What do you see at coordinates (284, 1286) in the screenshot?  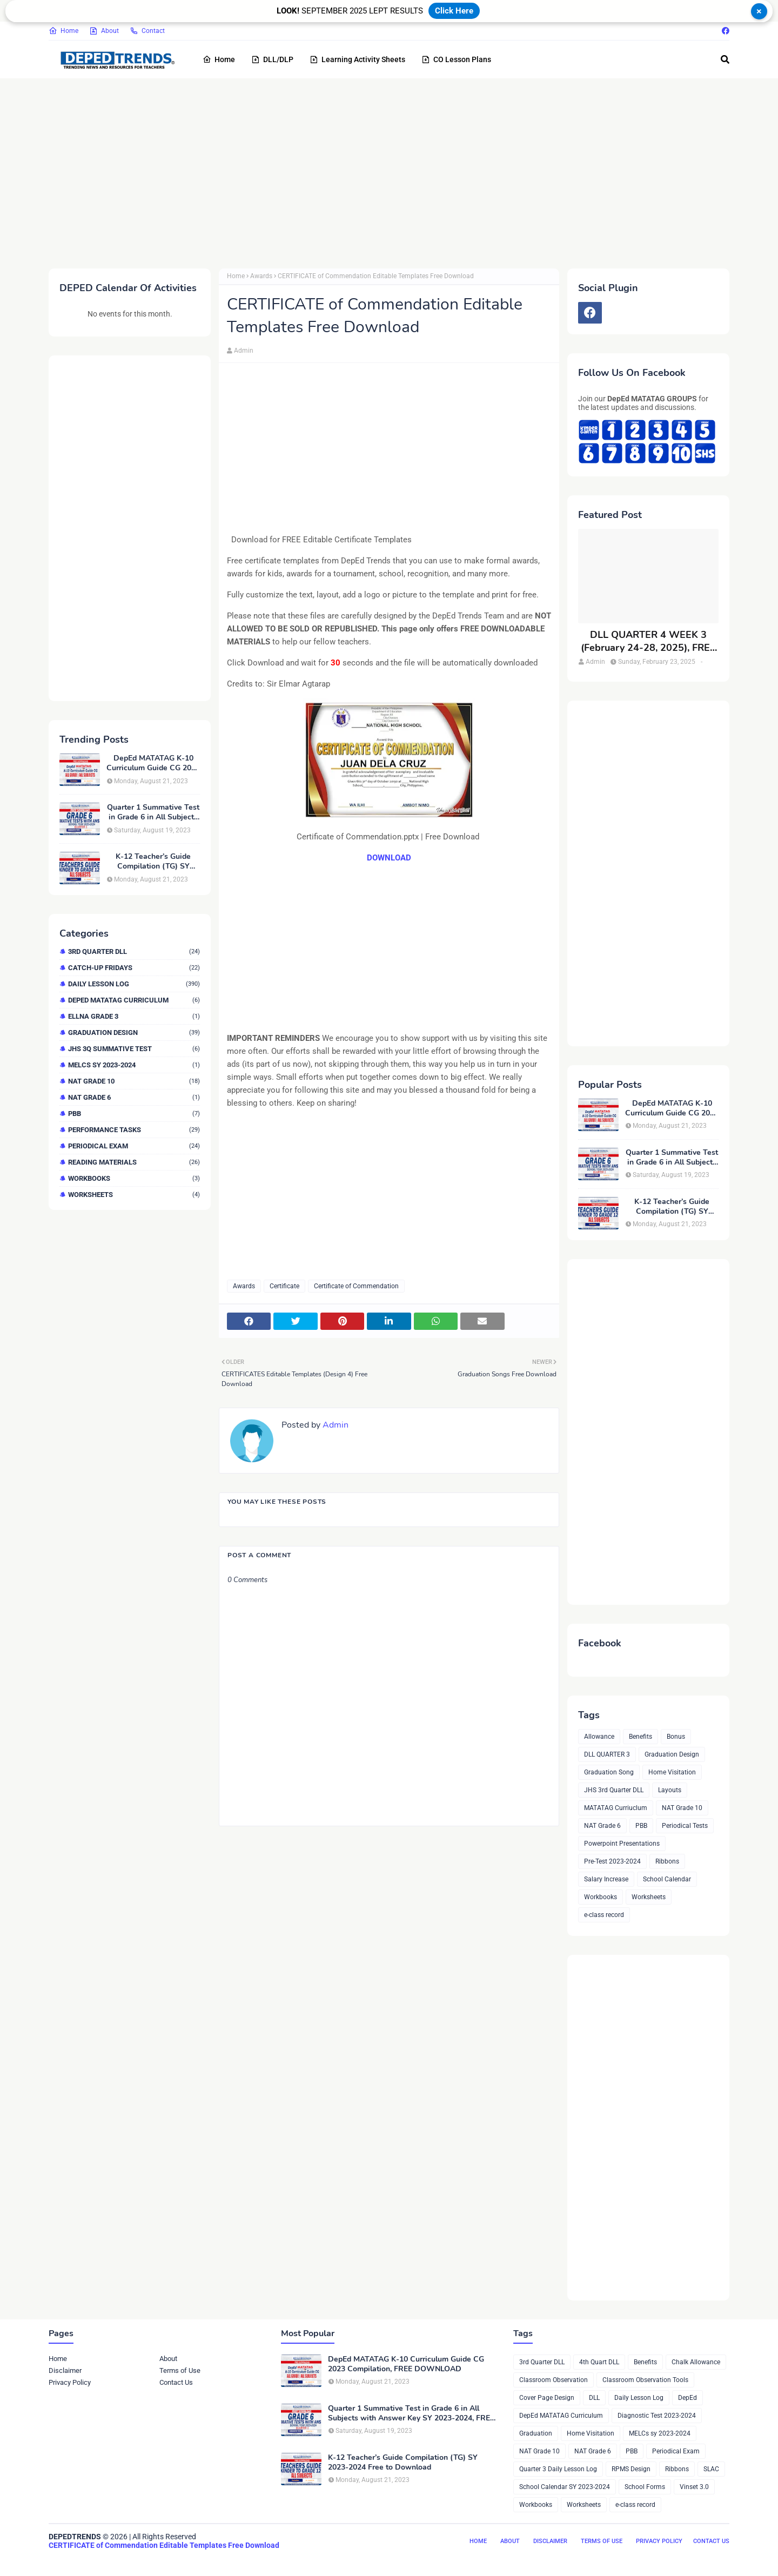 I see `Certificate` at bounding box center [284, 1286].